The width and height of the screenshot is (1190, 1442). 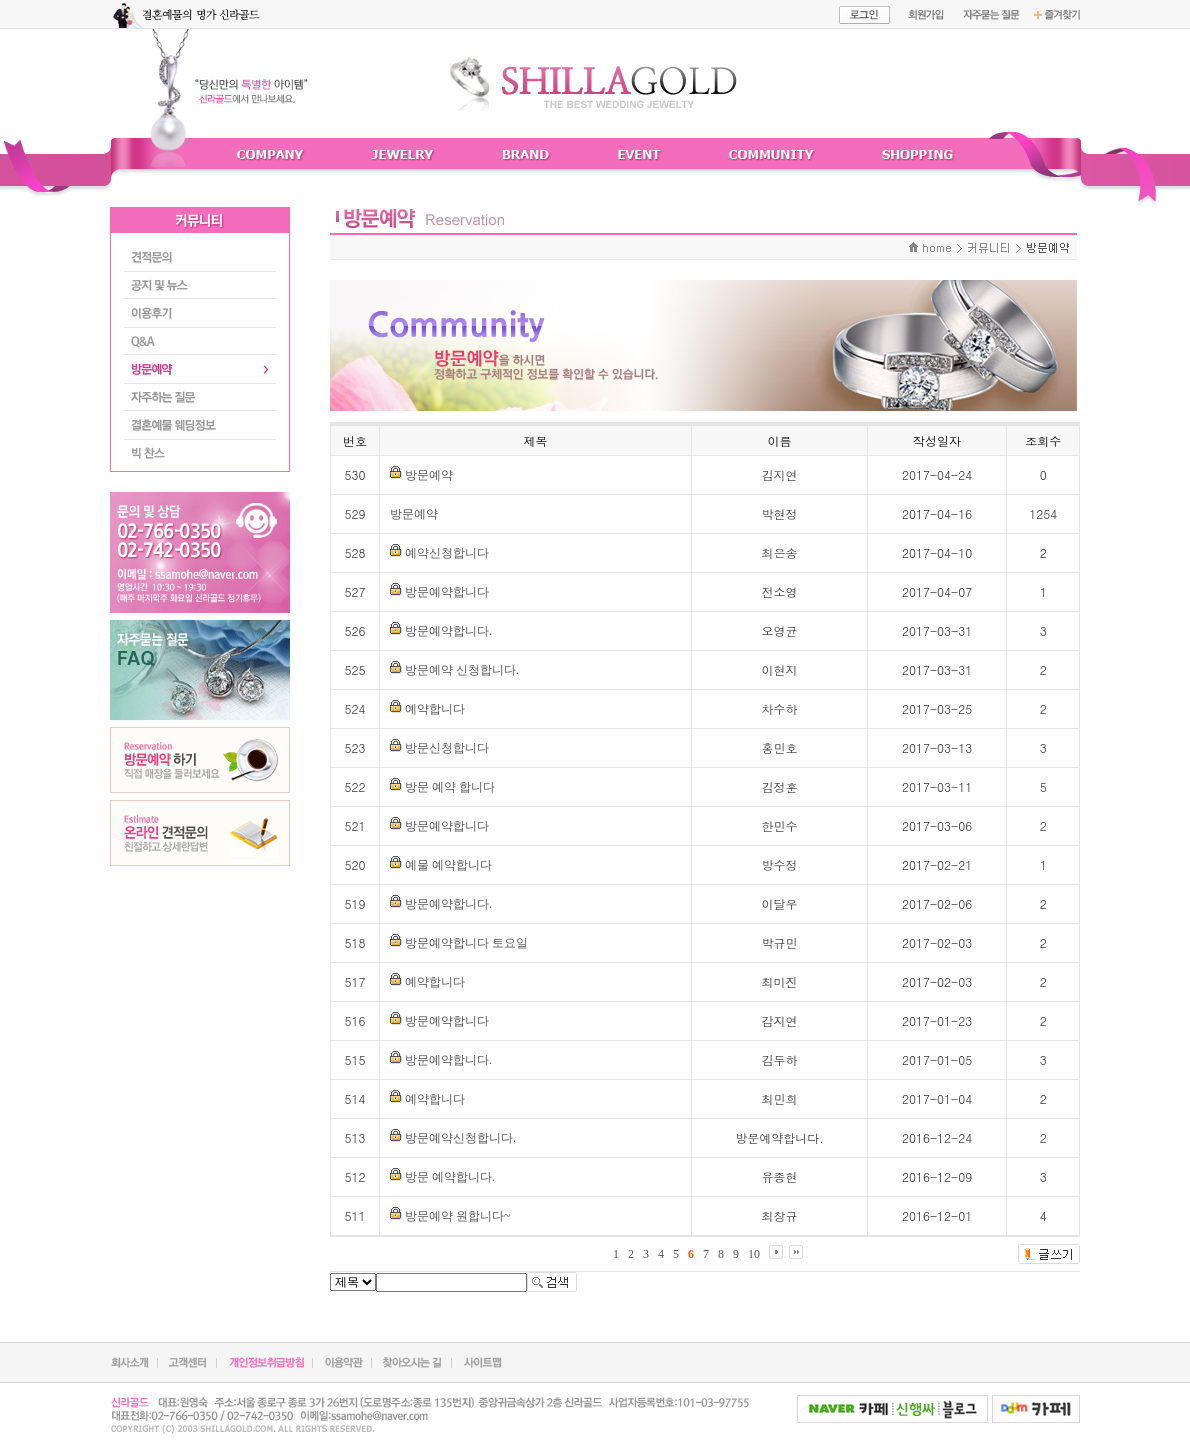 What do you see at coordinates (458, 1216) in the screenshot?
I see `방문예약 원합니다~` at bounding box center [458, 1216].